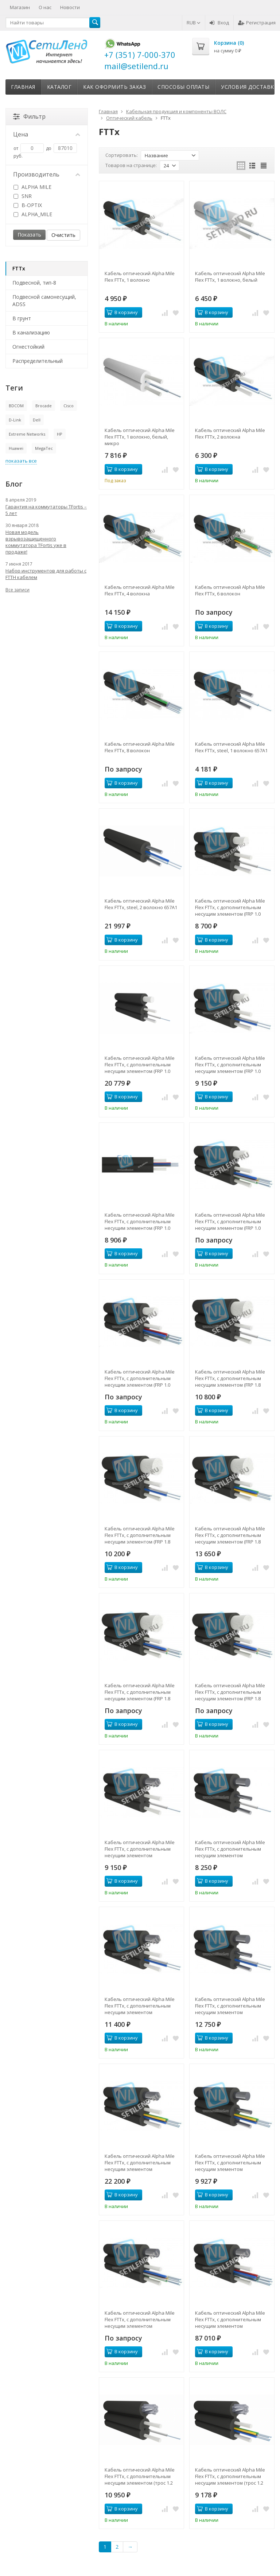 The height and width of the screenshot is (2576, 280). I want to click on Кабель оптический Alpha Mile Flex FTTx, с дополнительным несущим элементом (FRP 1.0 мм), 02 волокна, so click(230, 1064).